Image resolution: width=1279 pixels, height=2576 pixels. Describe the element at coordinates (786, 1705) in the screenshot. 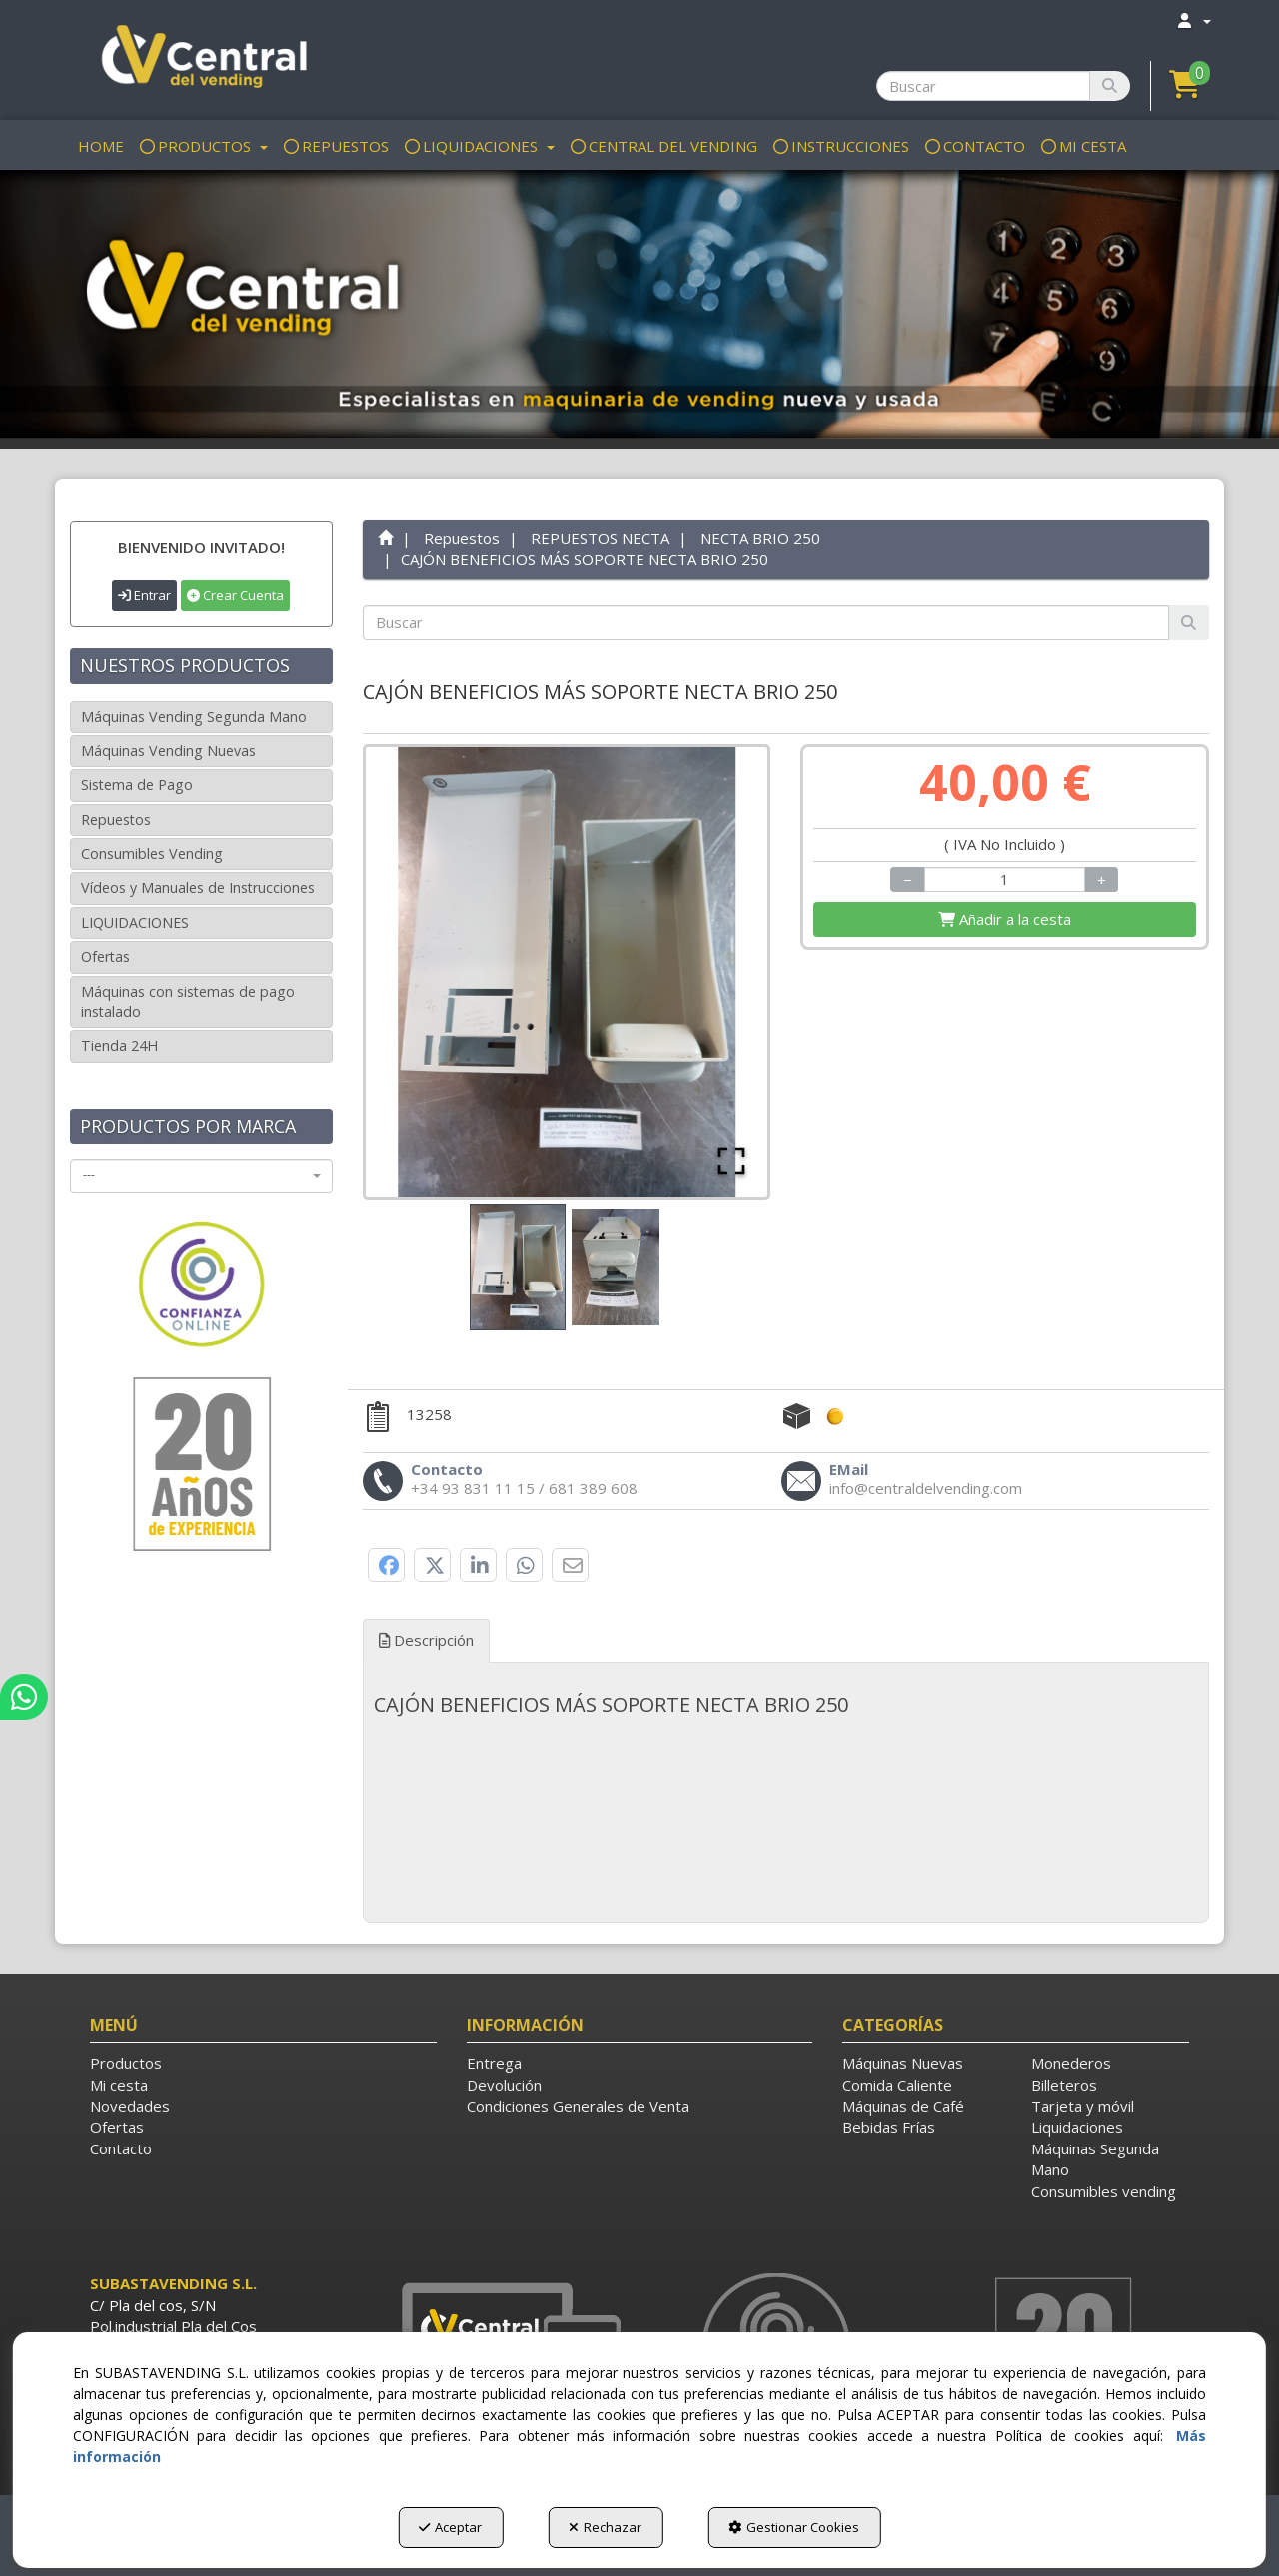

I see `[tab]` at that location.